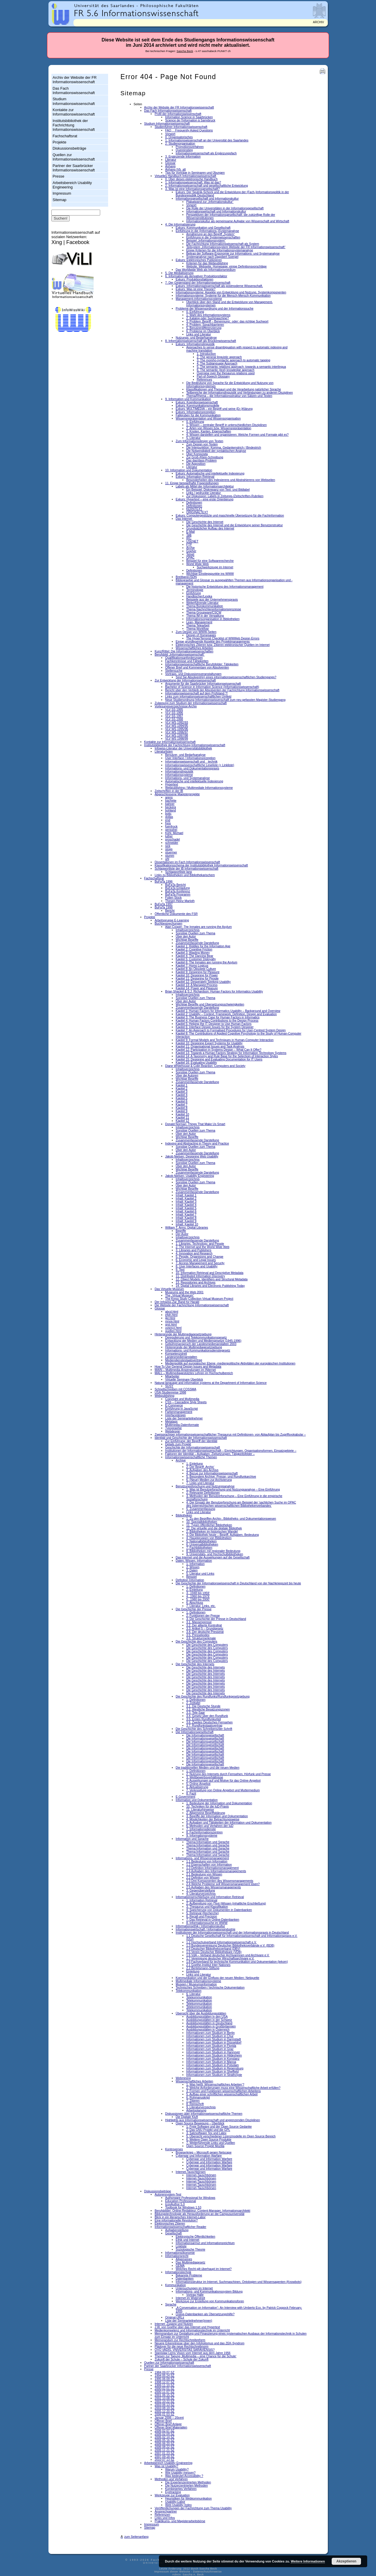 This screenshot has width=376, height=2576. Describe the element at coordinates (183, 748) in the screenshot. I see `Infowiss-Literatur der Universitätsbibliothek` at that location.